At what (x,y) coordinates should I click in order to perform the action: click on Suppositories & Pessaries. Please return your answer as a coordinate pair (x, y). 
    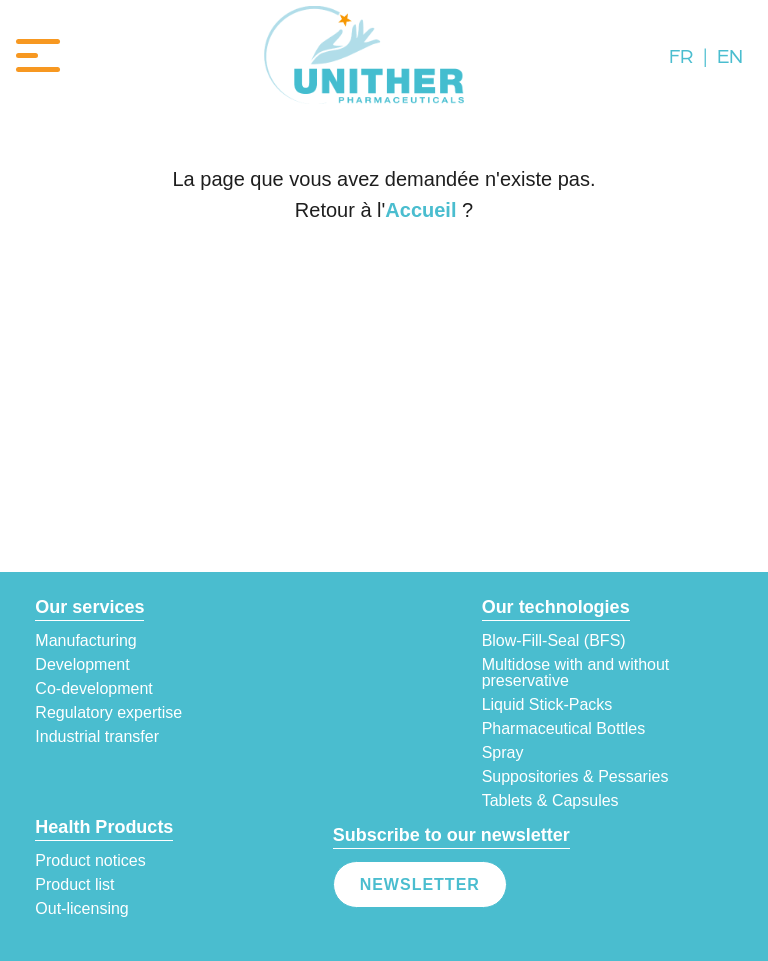
    Looking at the image, I should click on (575, 777).